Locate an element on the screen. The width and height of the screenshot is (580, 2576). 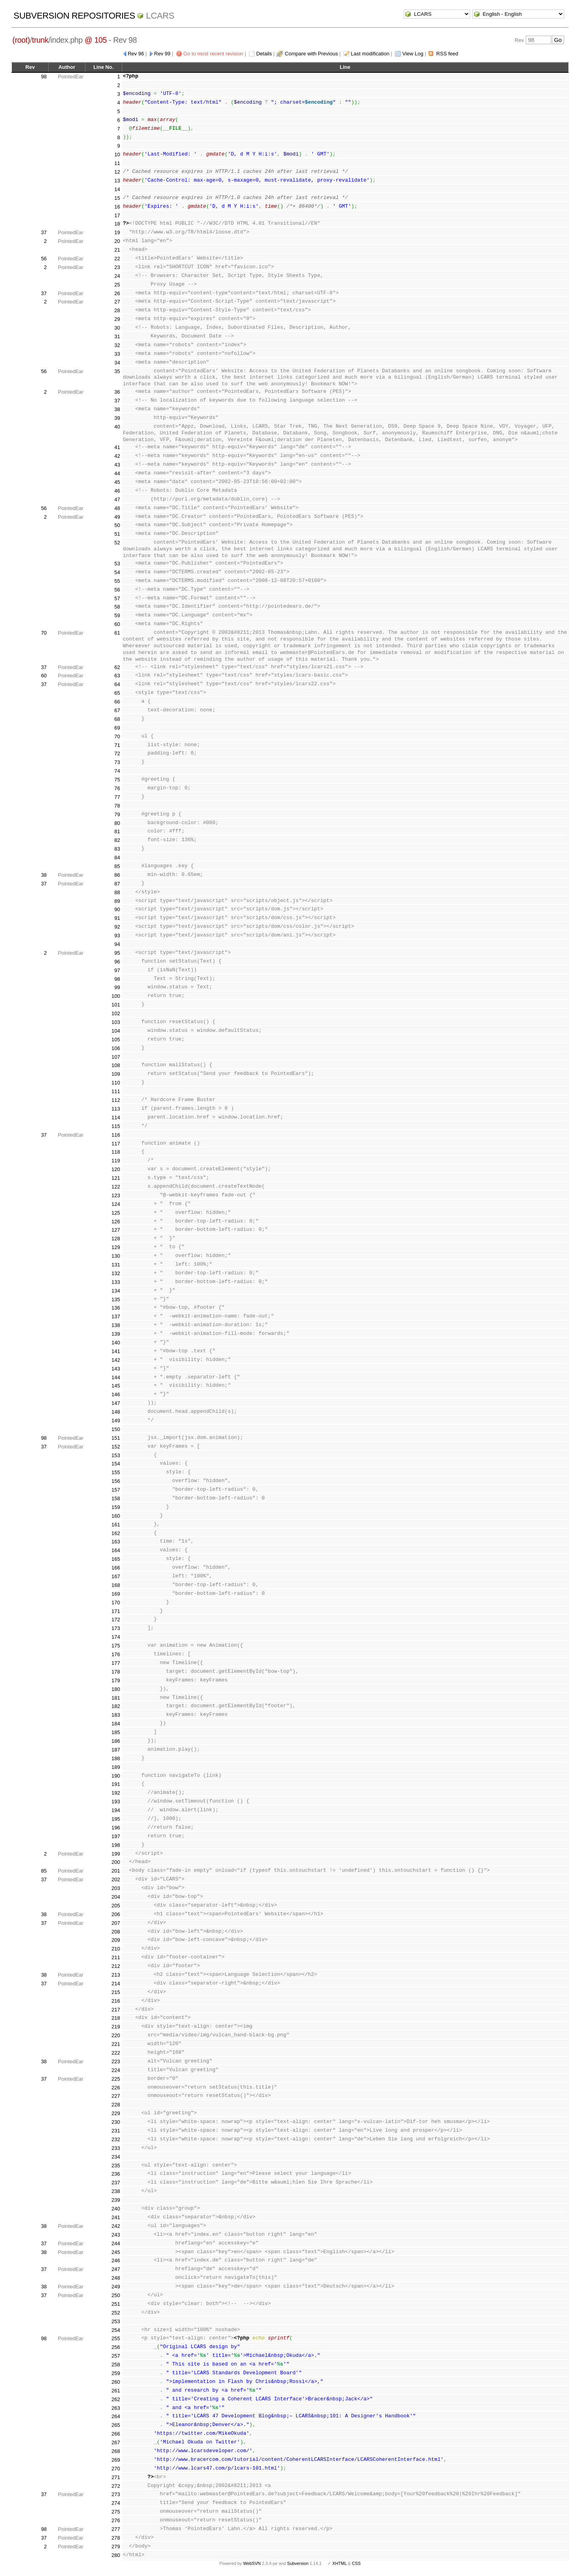
157 is located at coordinates (115, 1490).